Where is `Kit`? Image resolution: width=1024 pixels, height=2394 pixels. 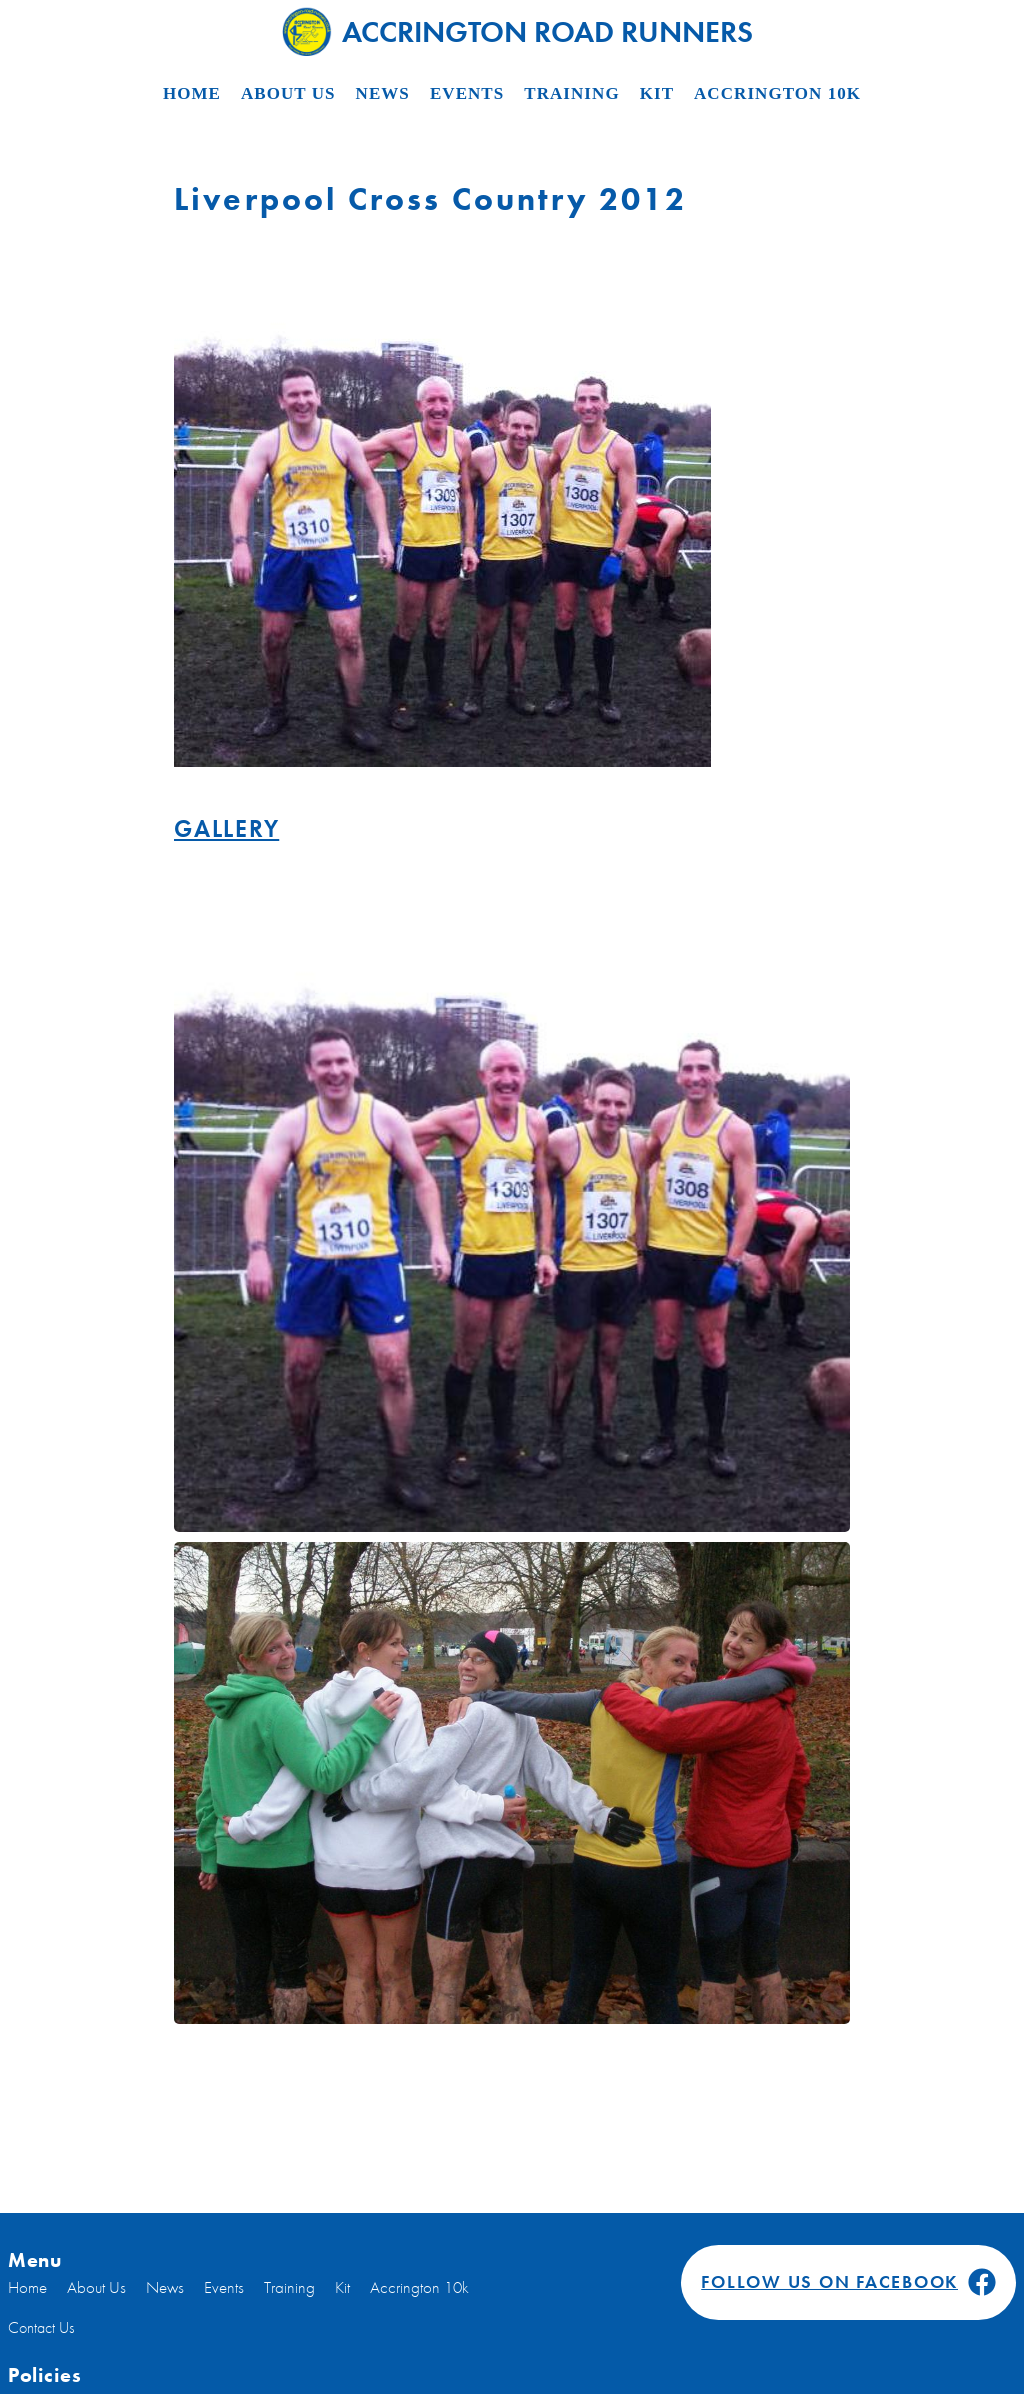 Kit is located at coordinates (657, 93).